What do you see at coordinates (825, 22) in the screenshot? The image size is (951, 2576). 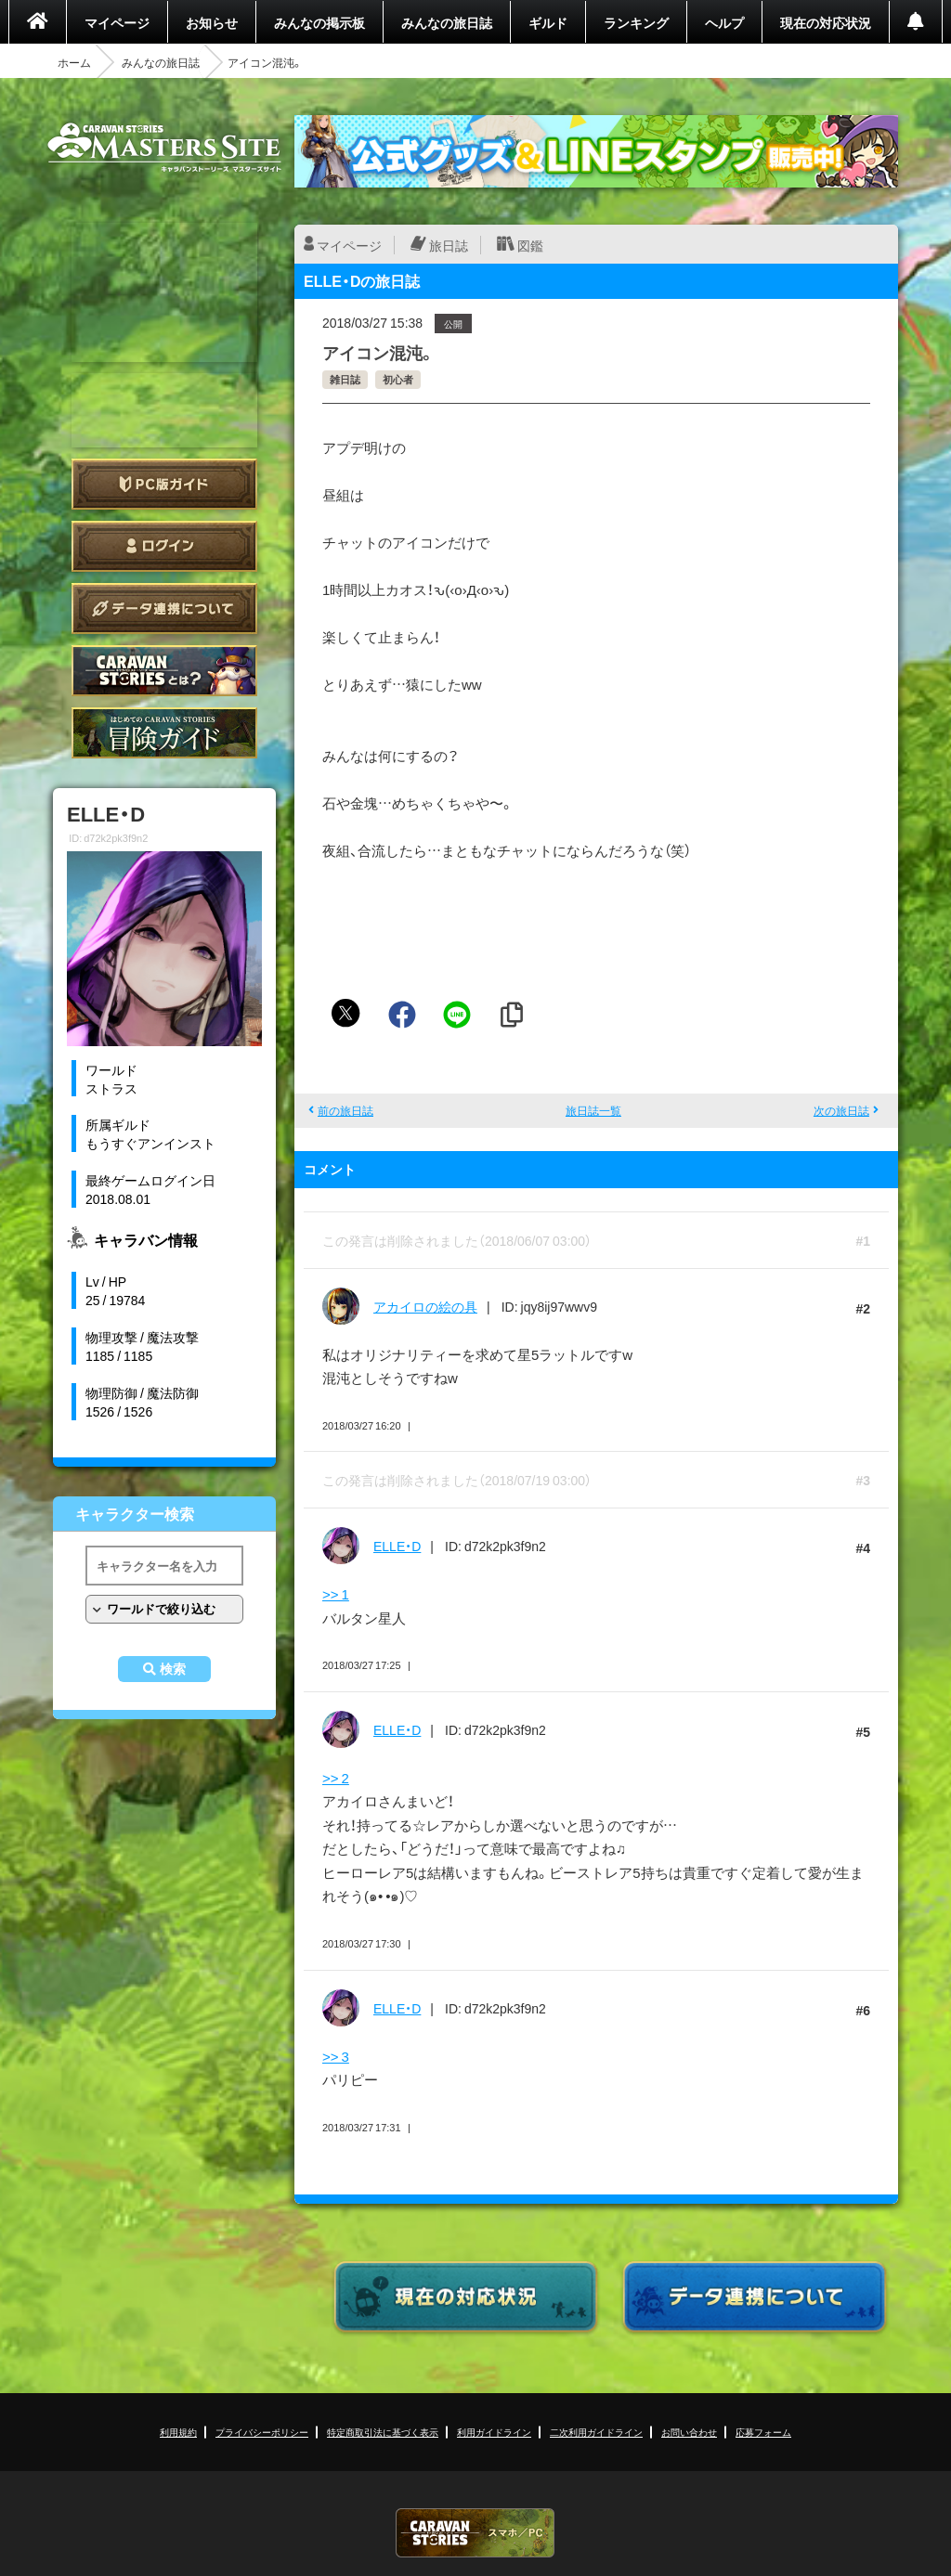 I see `現在の対応状況` at bounding box center [825, 22].